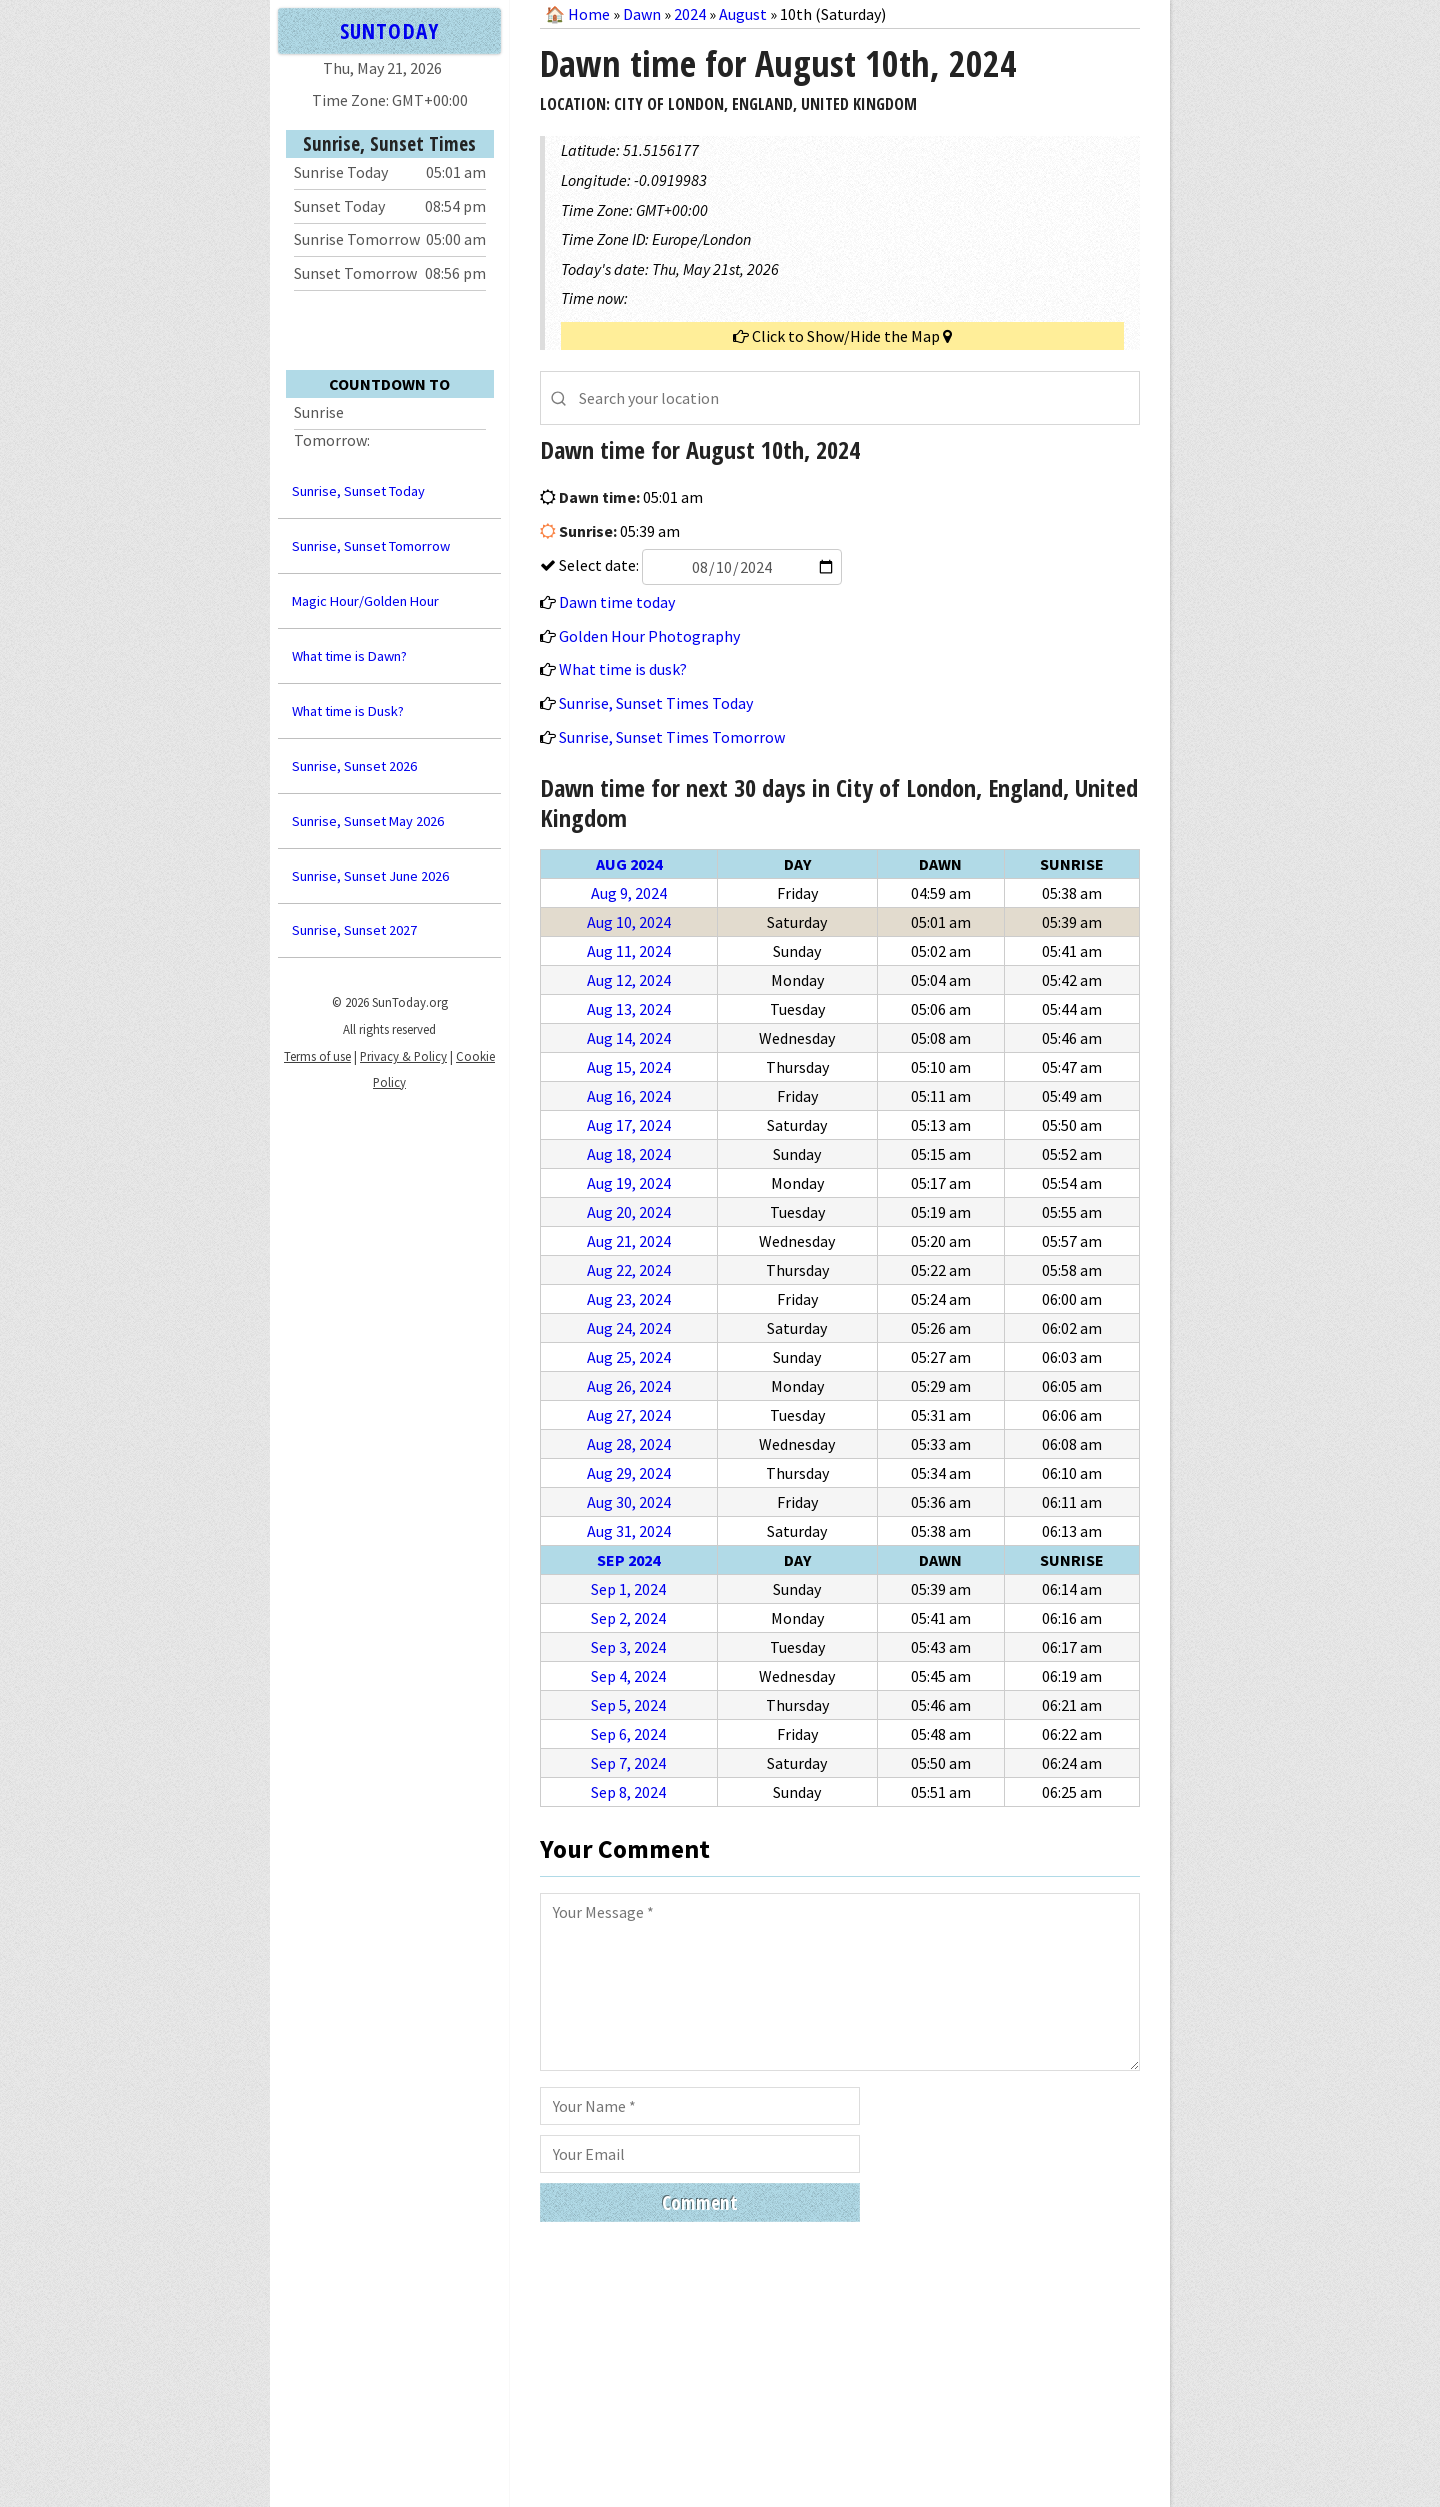 This screenshot has width=1440, height=2507. I want to click on Magic Hour/Golden Hour, so click(365, 601).